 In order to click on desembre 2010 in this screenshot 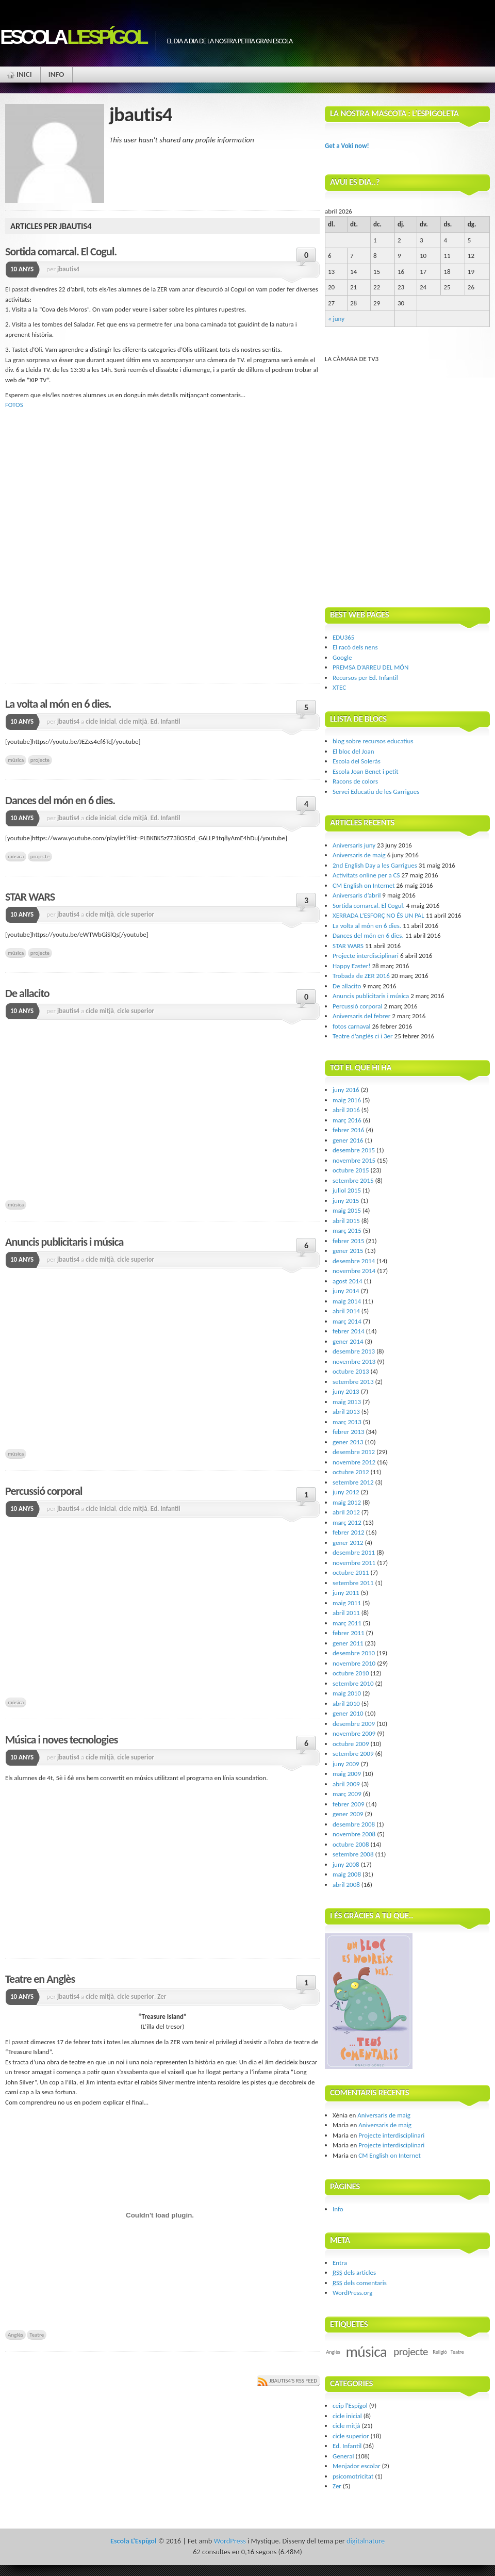, I will do `click(354, 1653)`.